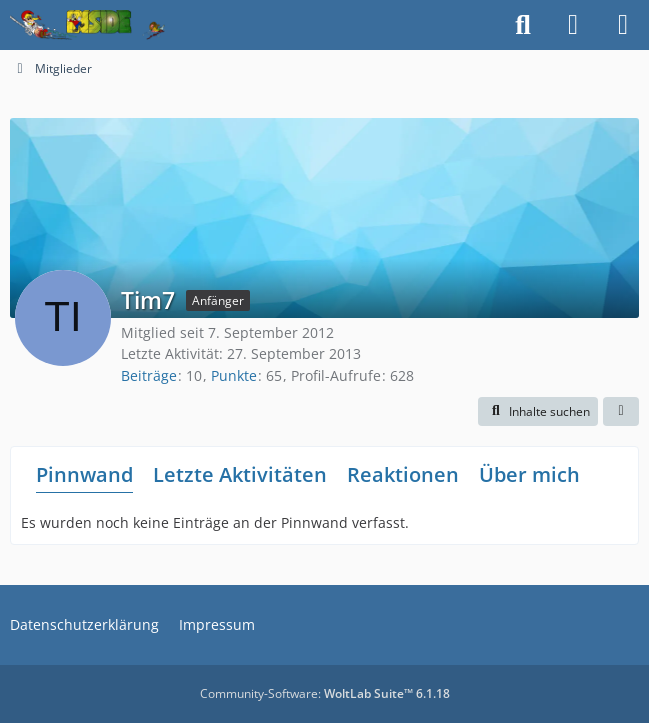  What do you see at coordinates (149, 375) in the screenshot?
I see `Beiträge [Beiträge von Tim7]` at bounding box center [149, 375].